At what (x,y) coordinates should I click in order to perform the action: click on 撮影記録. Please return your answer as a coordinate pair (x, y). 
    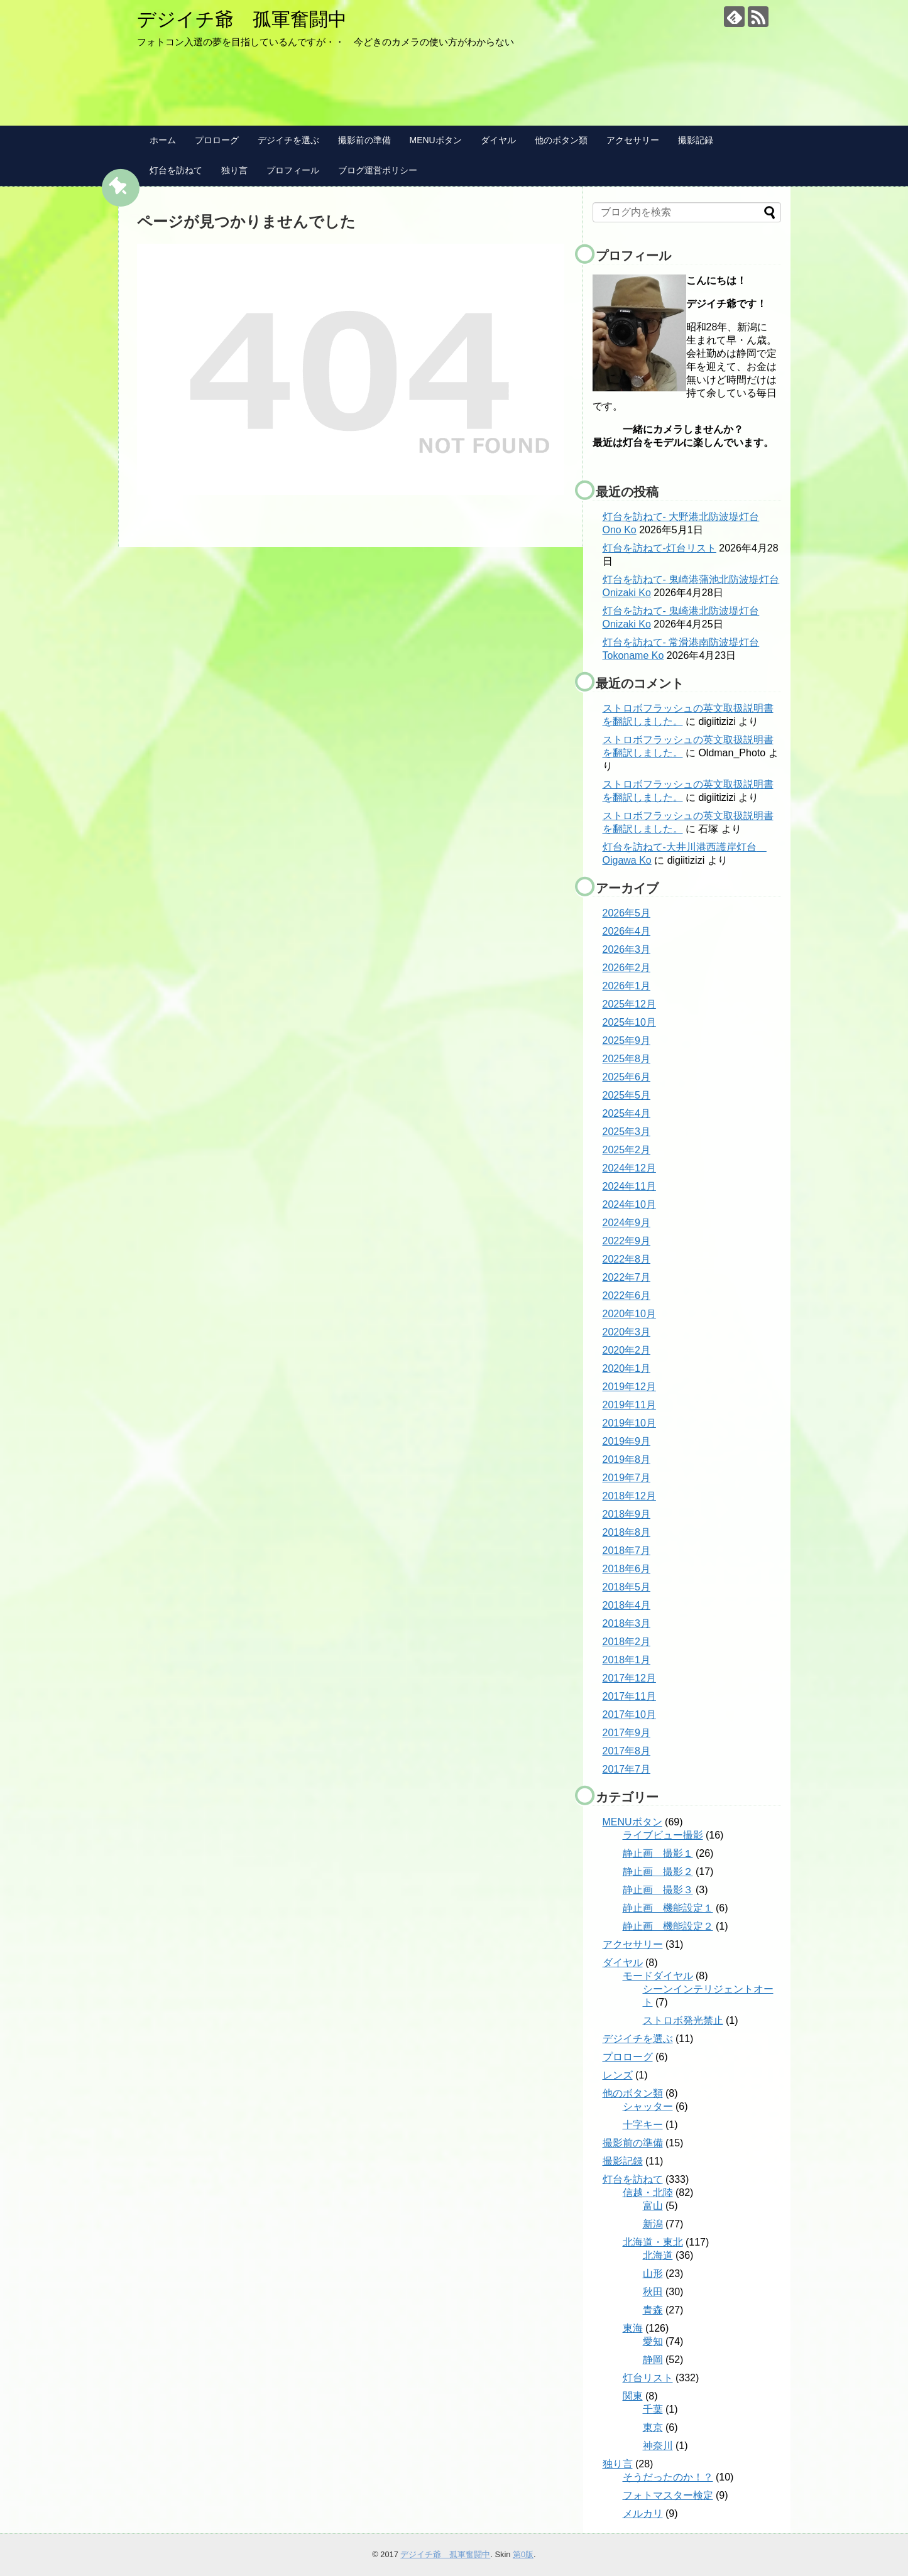
    Looking at the image, I should click on (695, 140).